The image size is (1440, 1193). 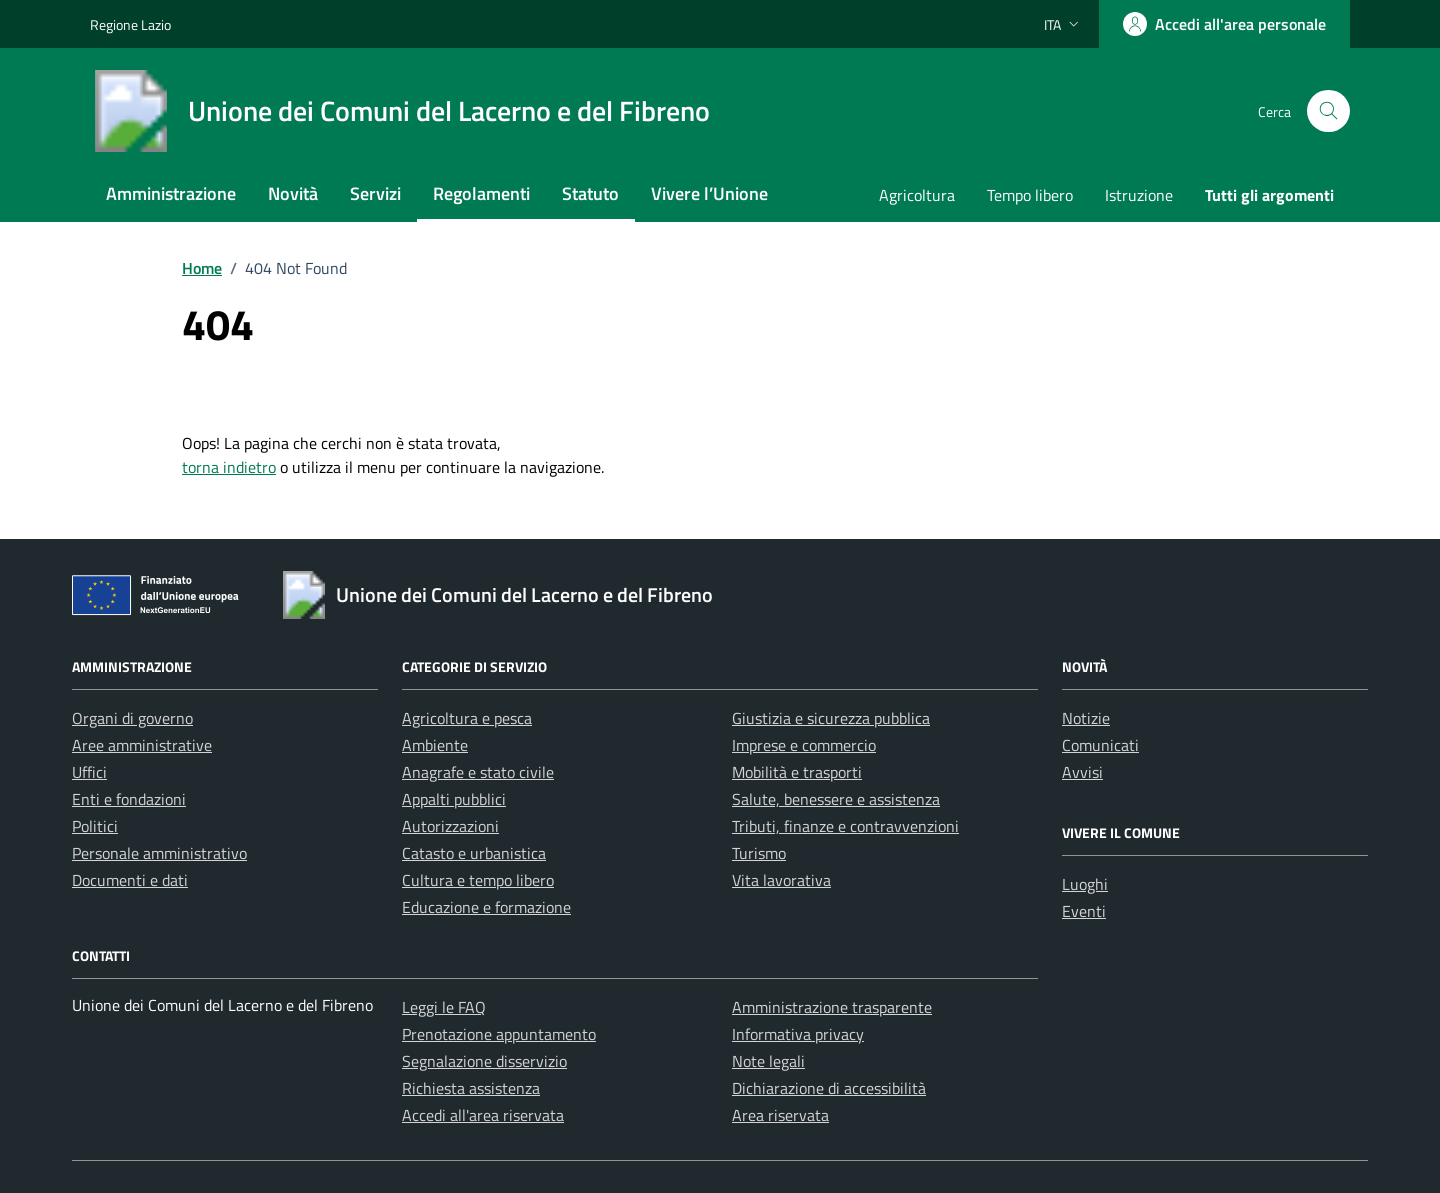 What do you see at coordinates (478, 772) in the screenshot?
I see `Anagrafe e stato civile` at bounding box center [478, 772].